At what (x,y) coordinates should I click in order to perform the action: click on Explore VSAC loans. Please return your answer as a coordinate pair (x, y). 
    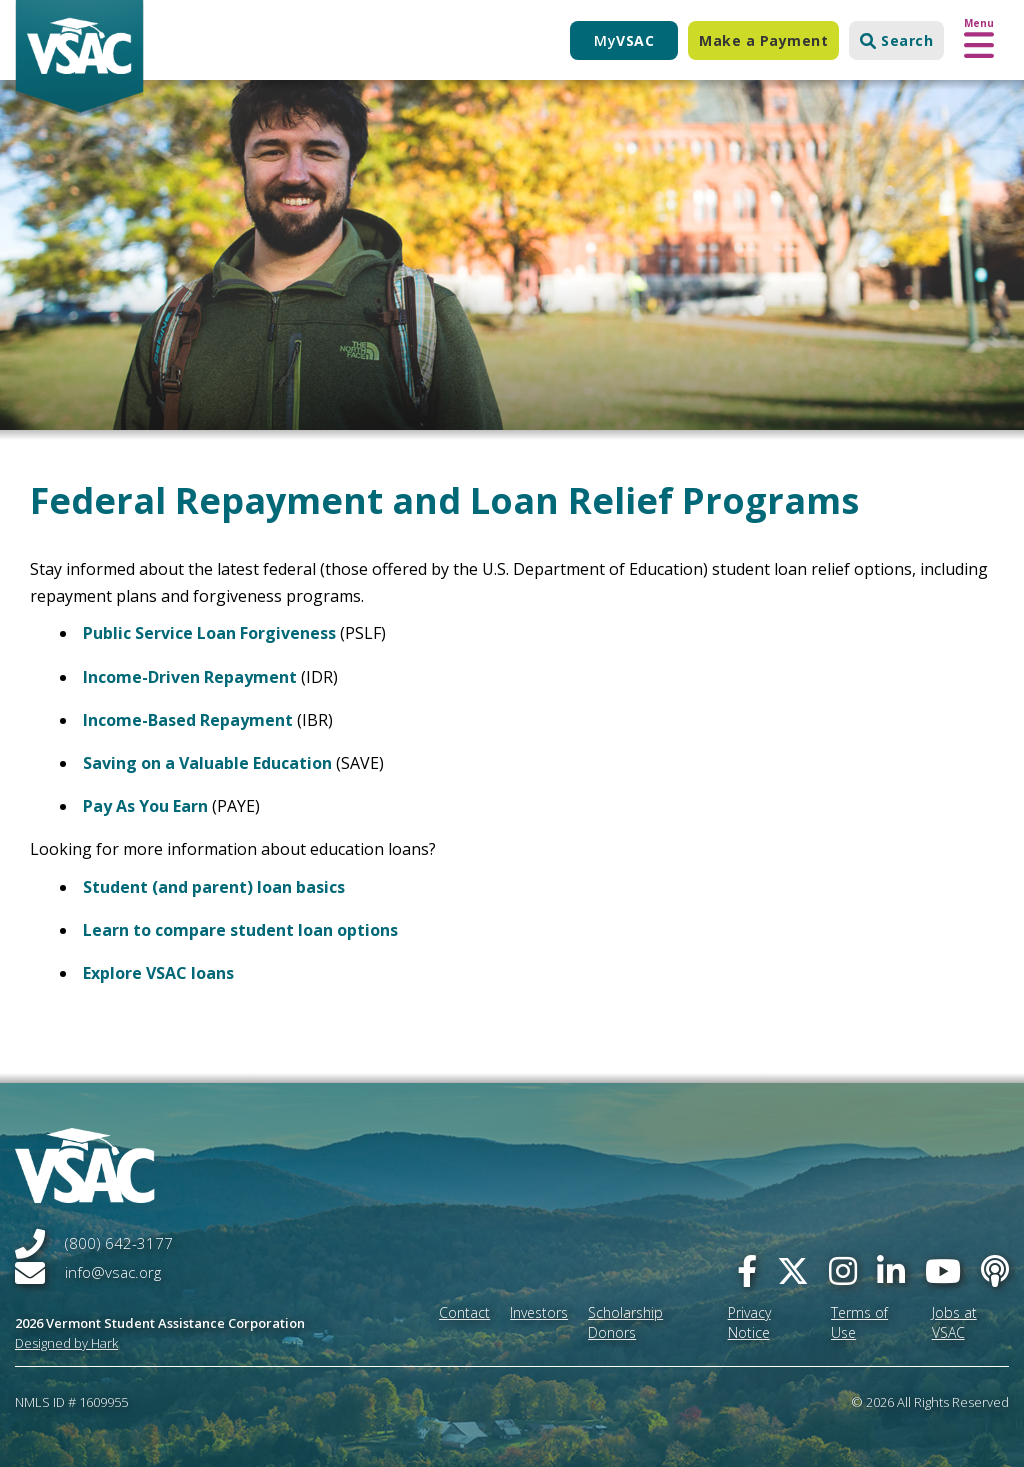
    Looking at the image, I should click on (158, 973).